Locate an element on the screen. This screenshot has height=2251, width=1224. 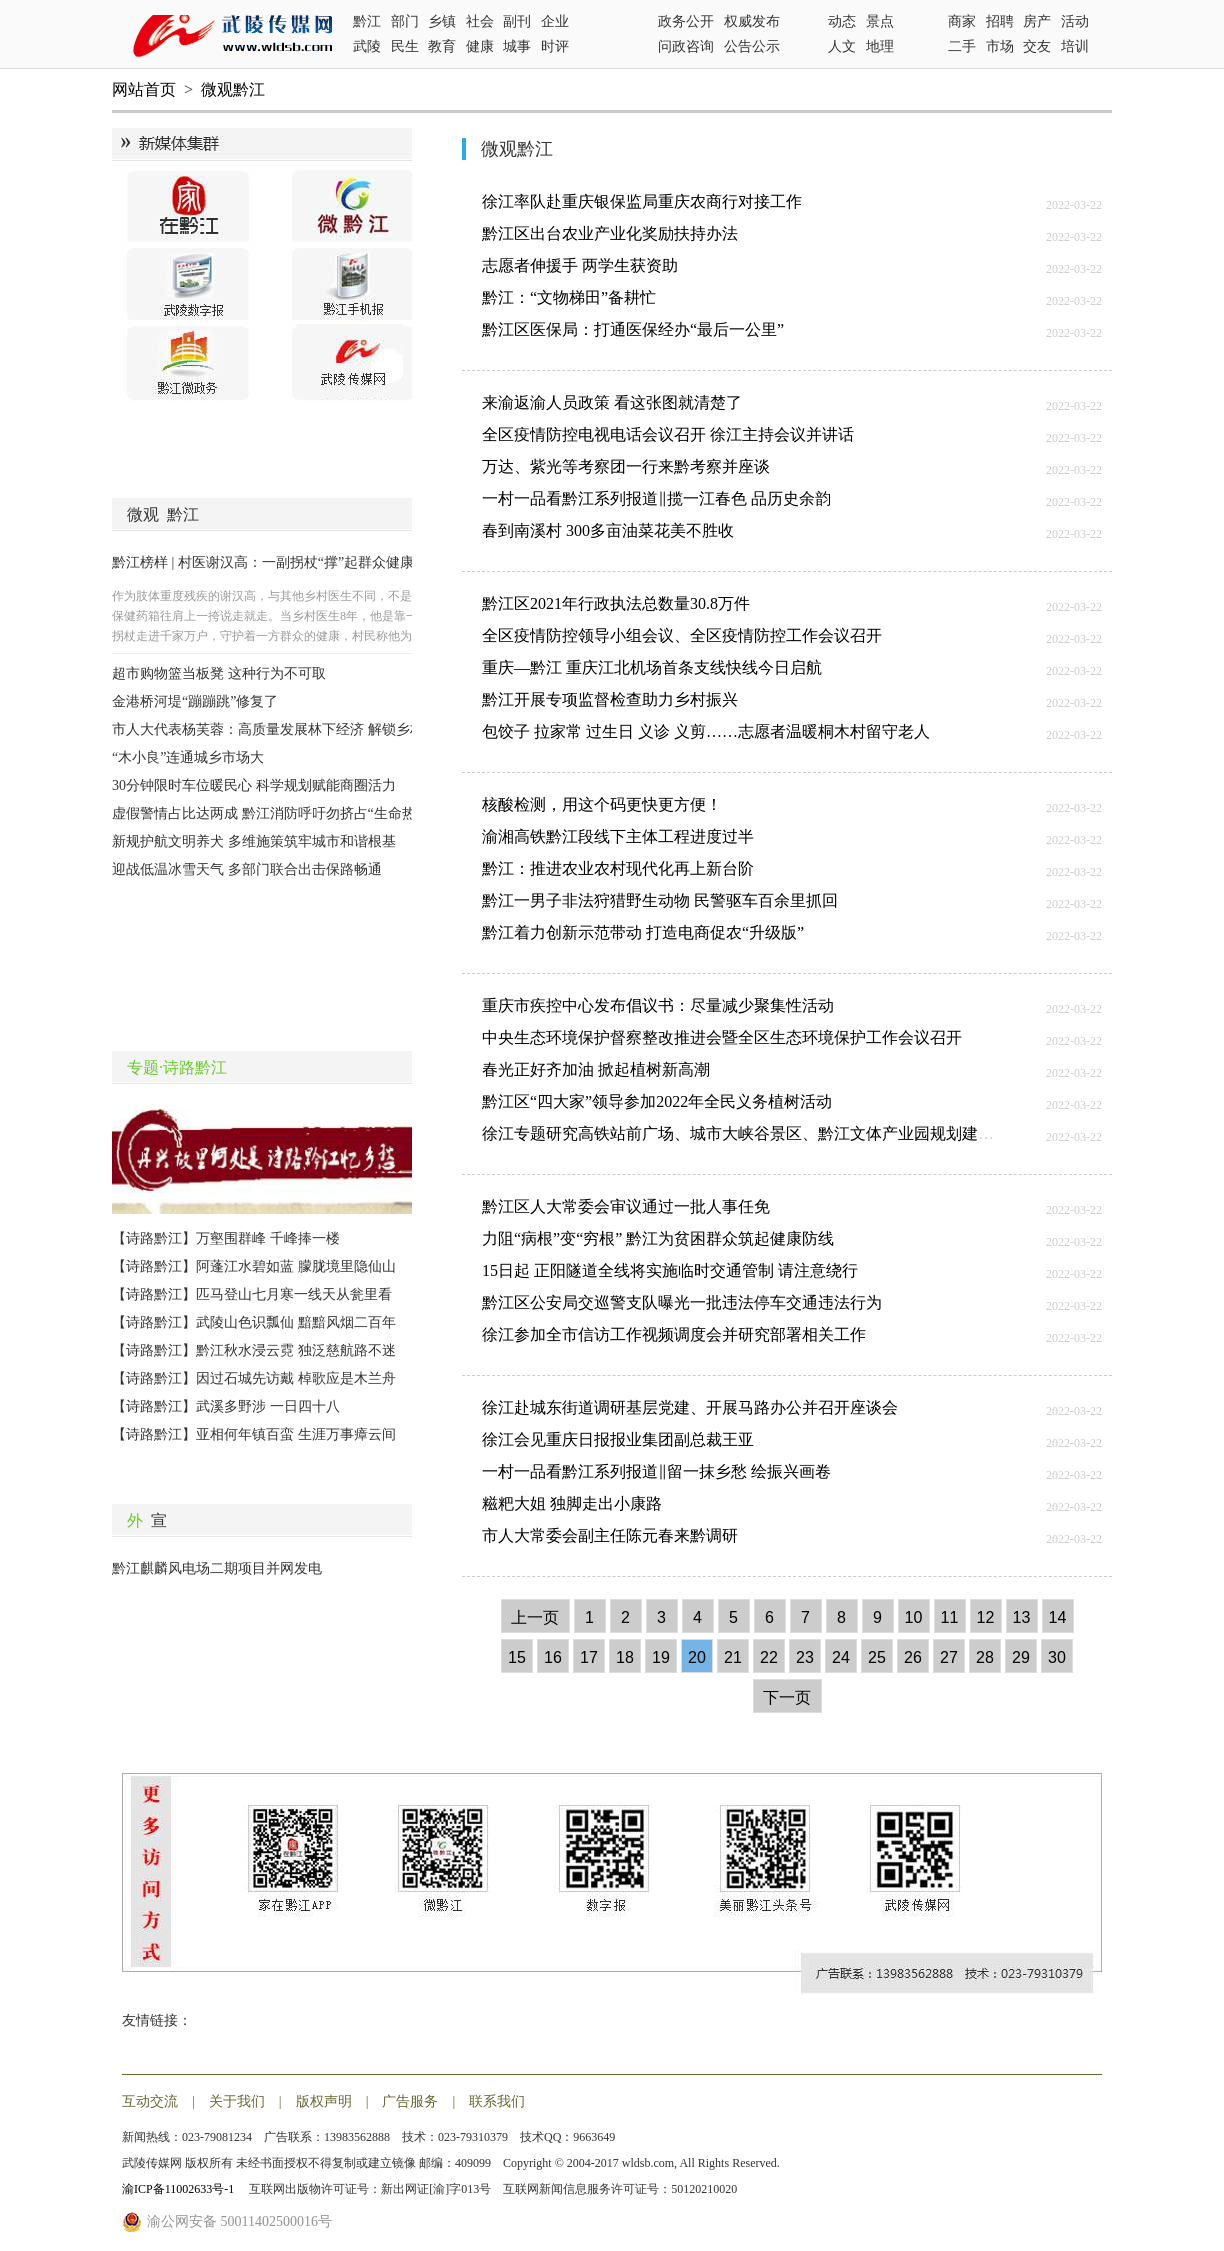
微观黔江 is located at coordinates (233, 89).